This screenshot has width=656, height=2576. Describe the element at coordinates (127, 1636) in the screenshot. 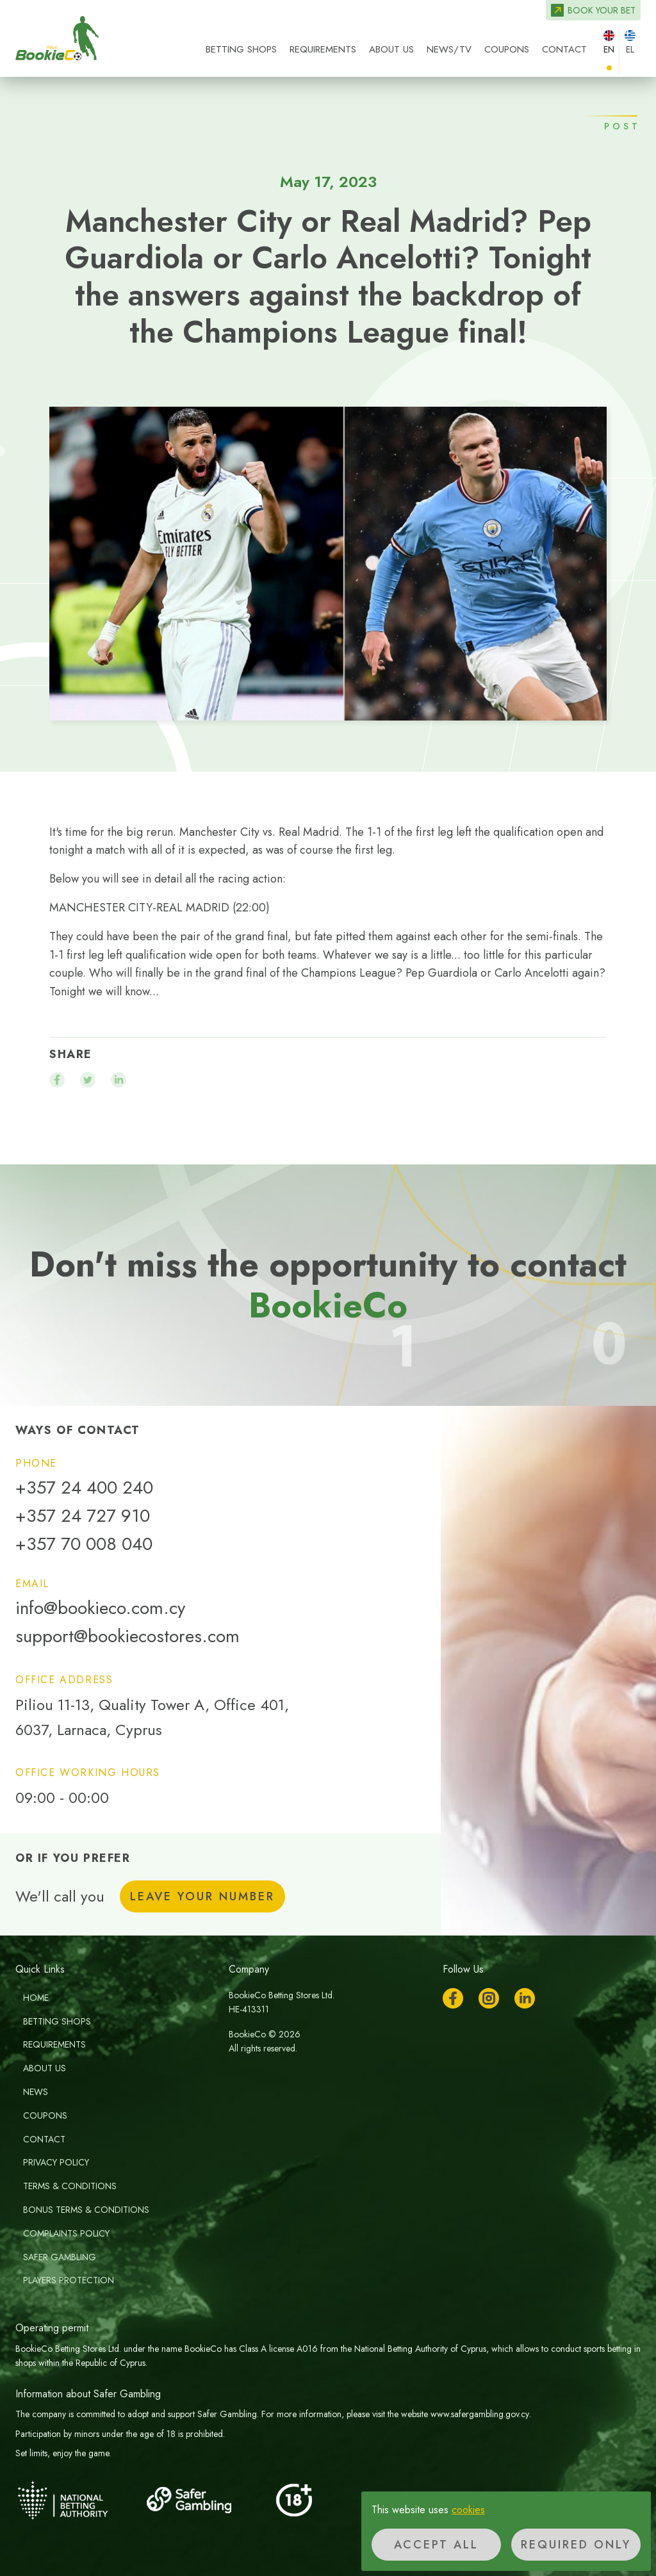

I see `support@bookiecostores.com` at that location.